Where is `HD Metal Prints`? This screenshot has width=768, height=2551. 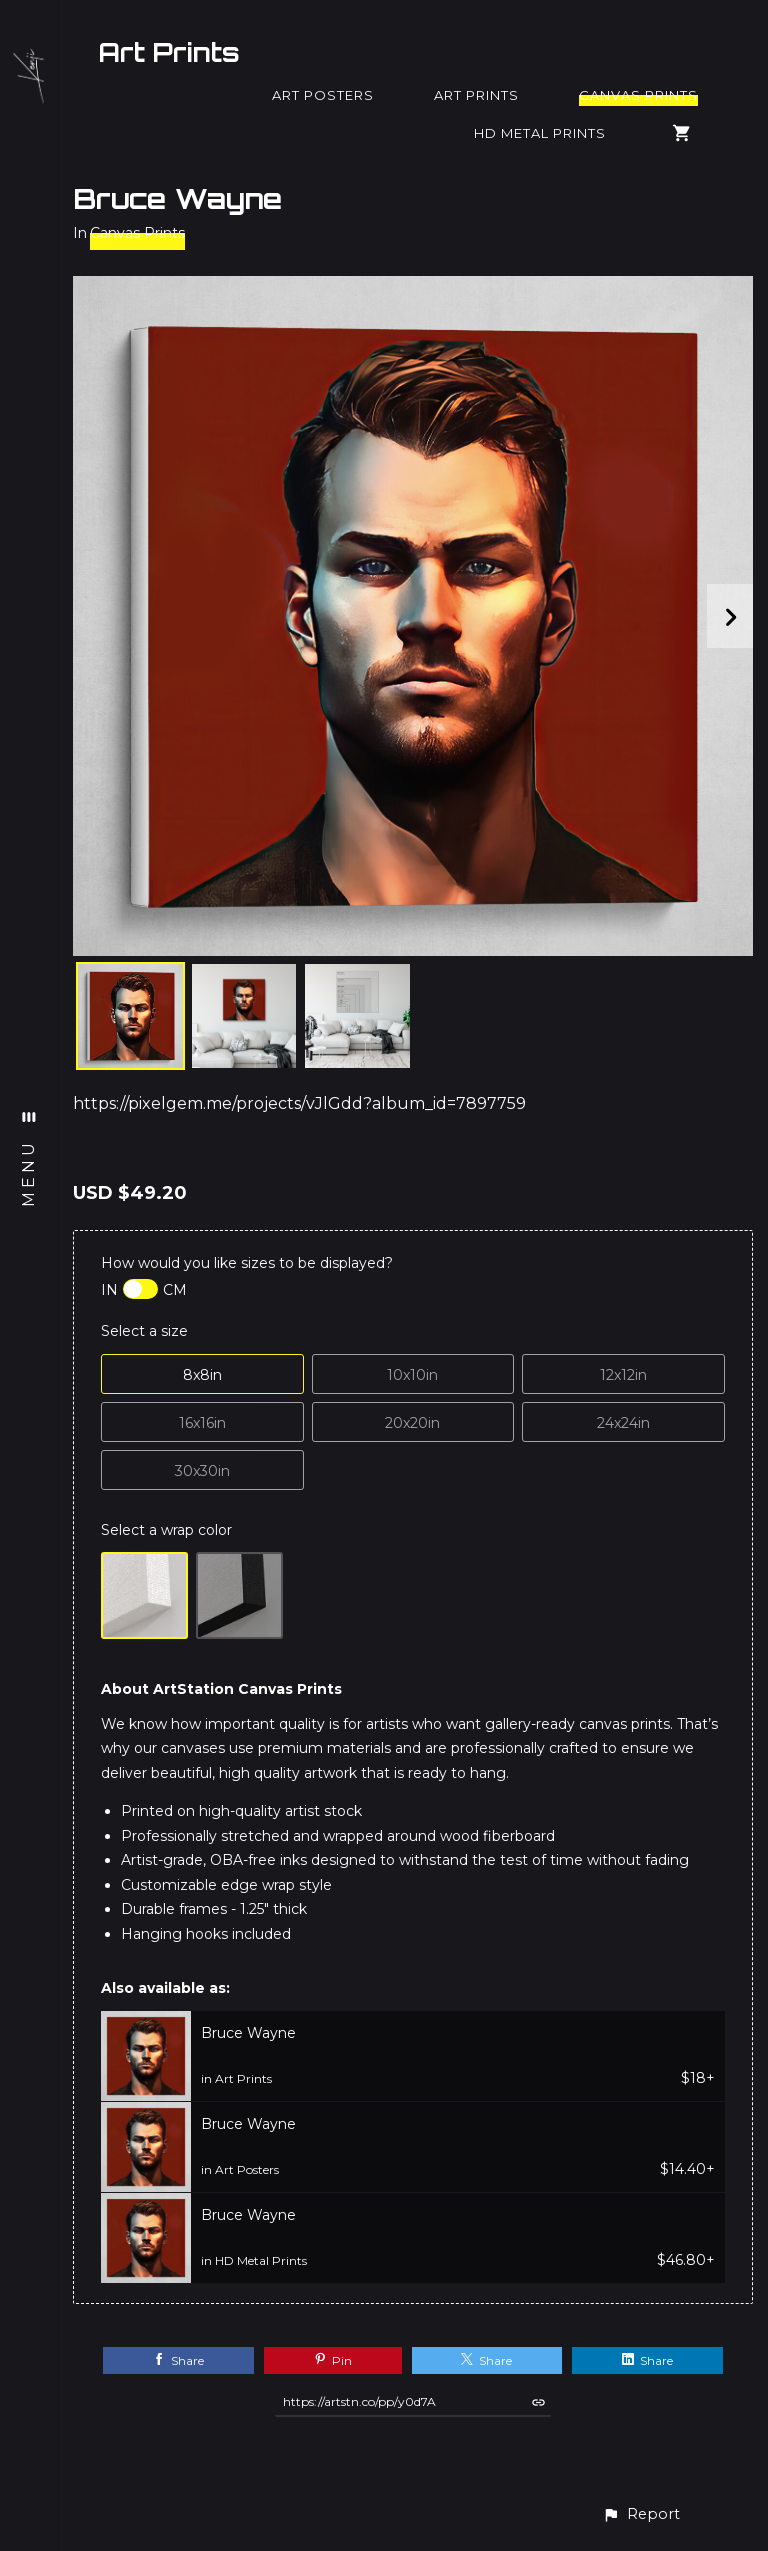
HD Metal Prints is located at coordinates (540, 133).